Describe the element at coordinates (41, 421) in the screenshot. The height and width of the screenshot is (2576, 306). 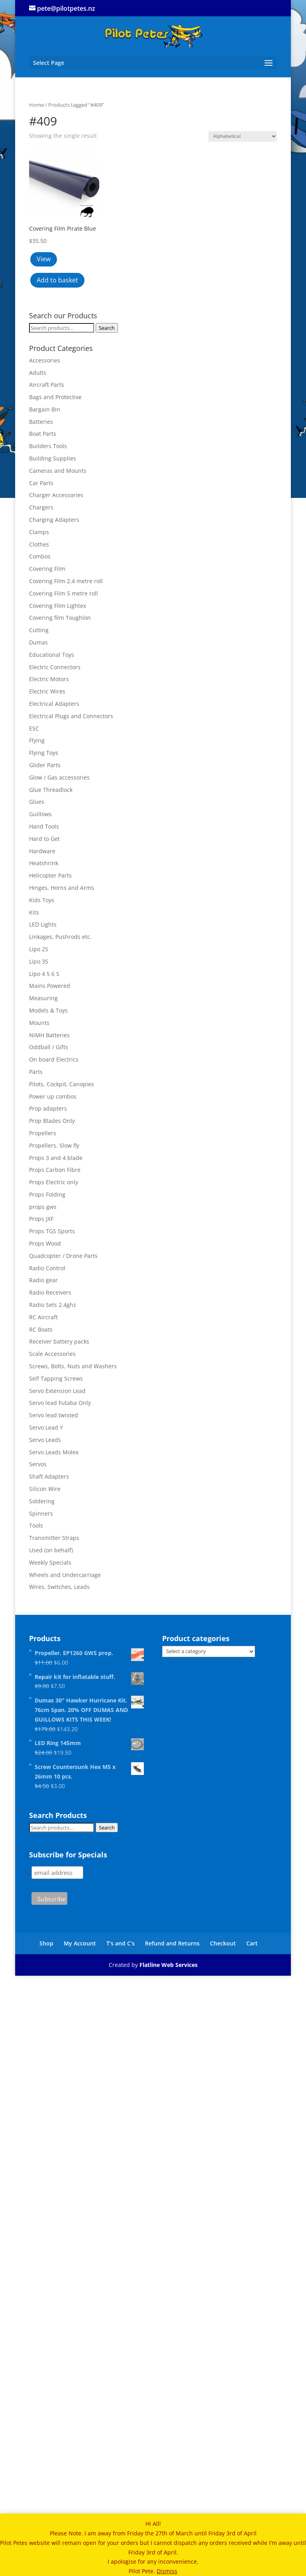
I see `Batteries` at that location.